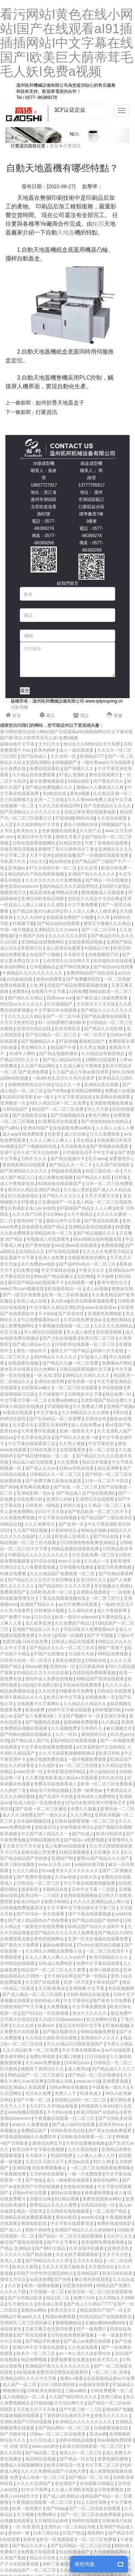 This screenshot has width=135, height=2576. I want to click on 国产精品视频不卡, so click(68, 1158).